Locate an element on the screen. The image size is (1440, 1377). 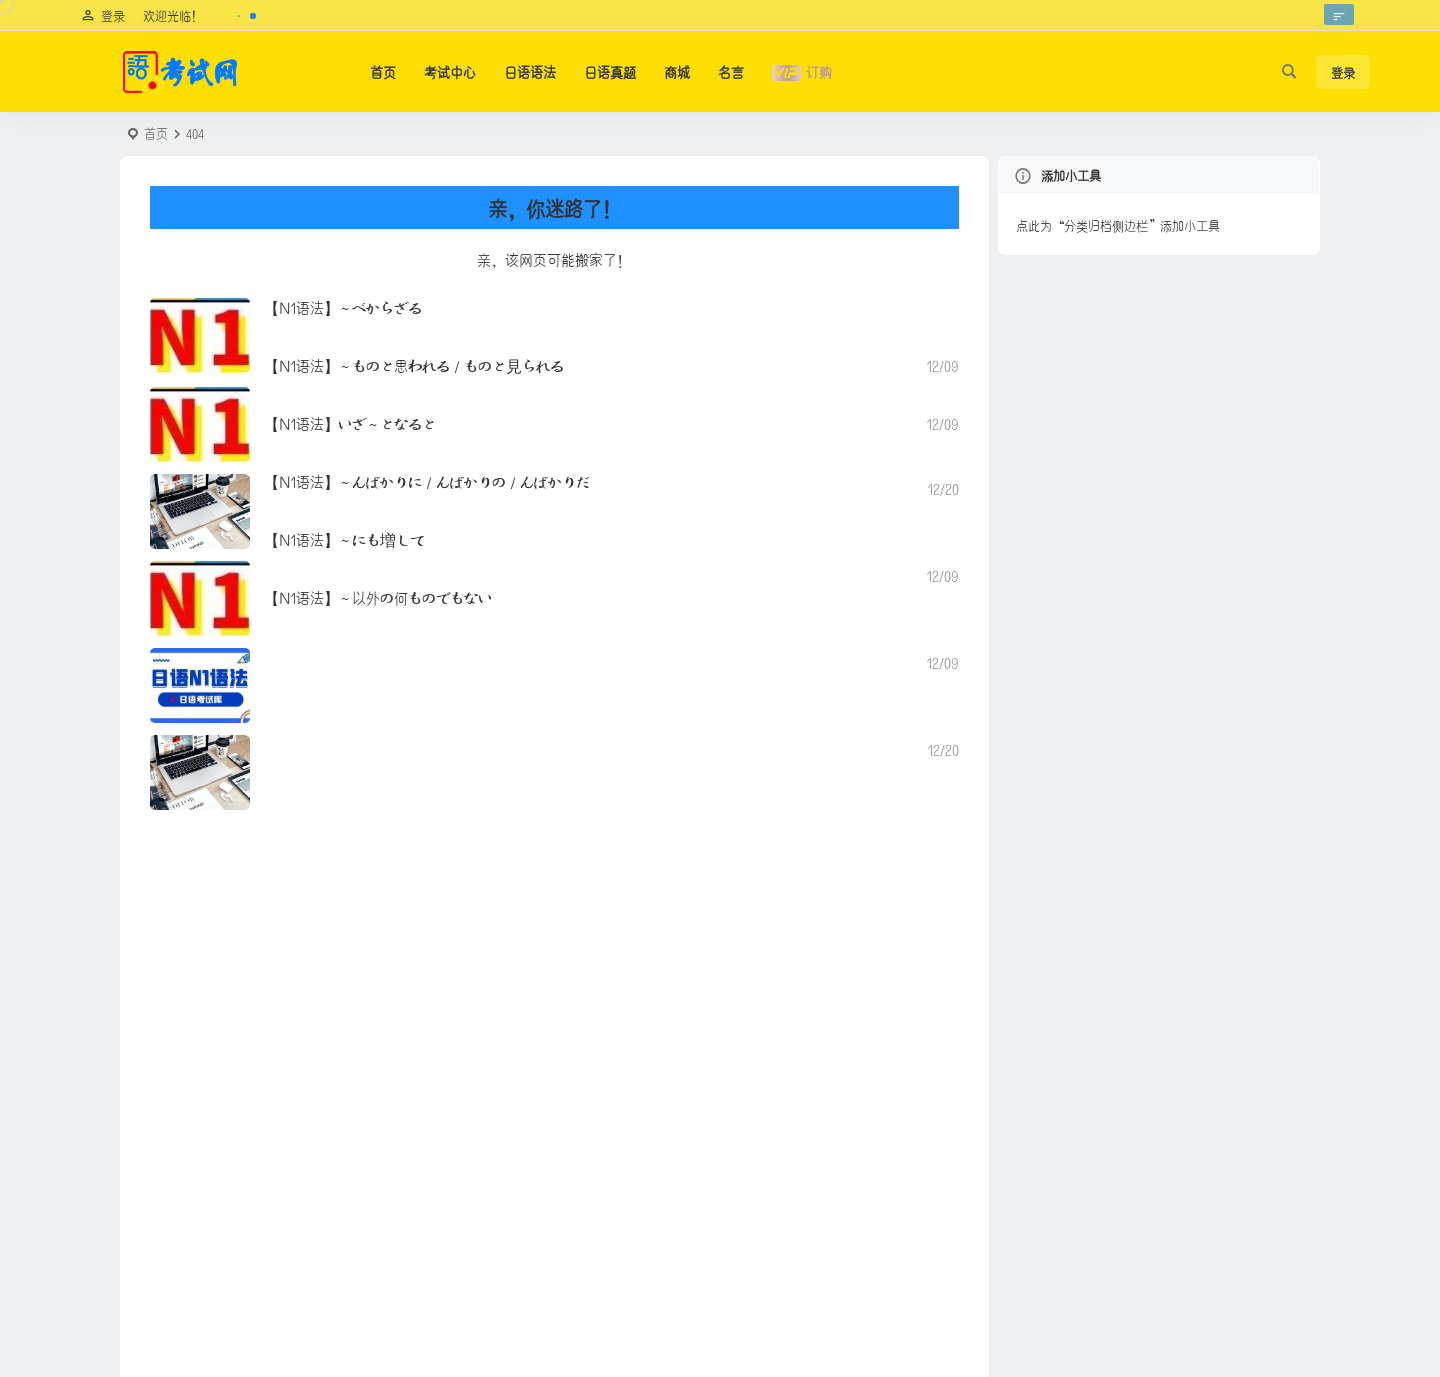
商城 is located at coordinates (677, 71).